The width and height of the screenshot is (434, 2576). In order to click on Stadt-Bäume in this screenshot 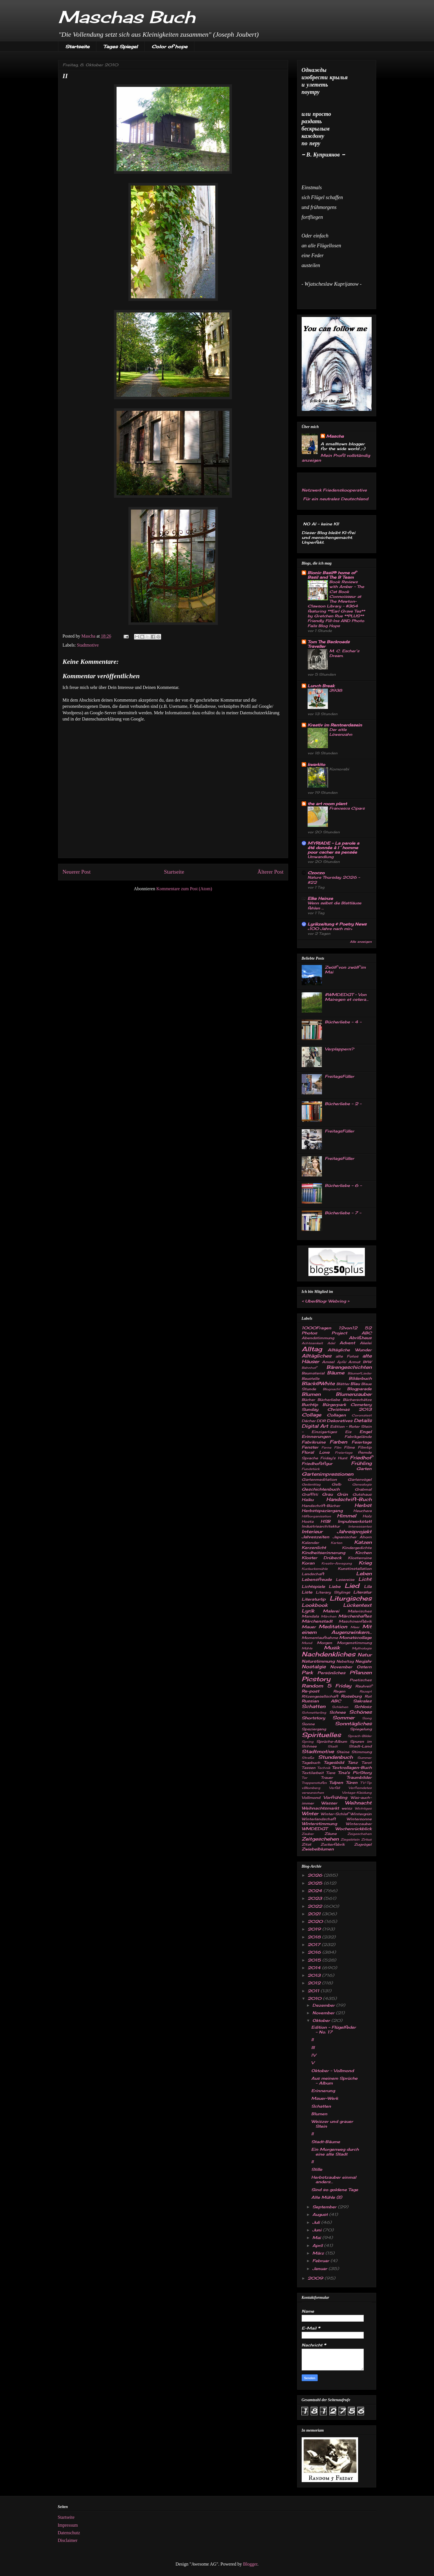, I will do `click(325, 2141)`.